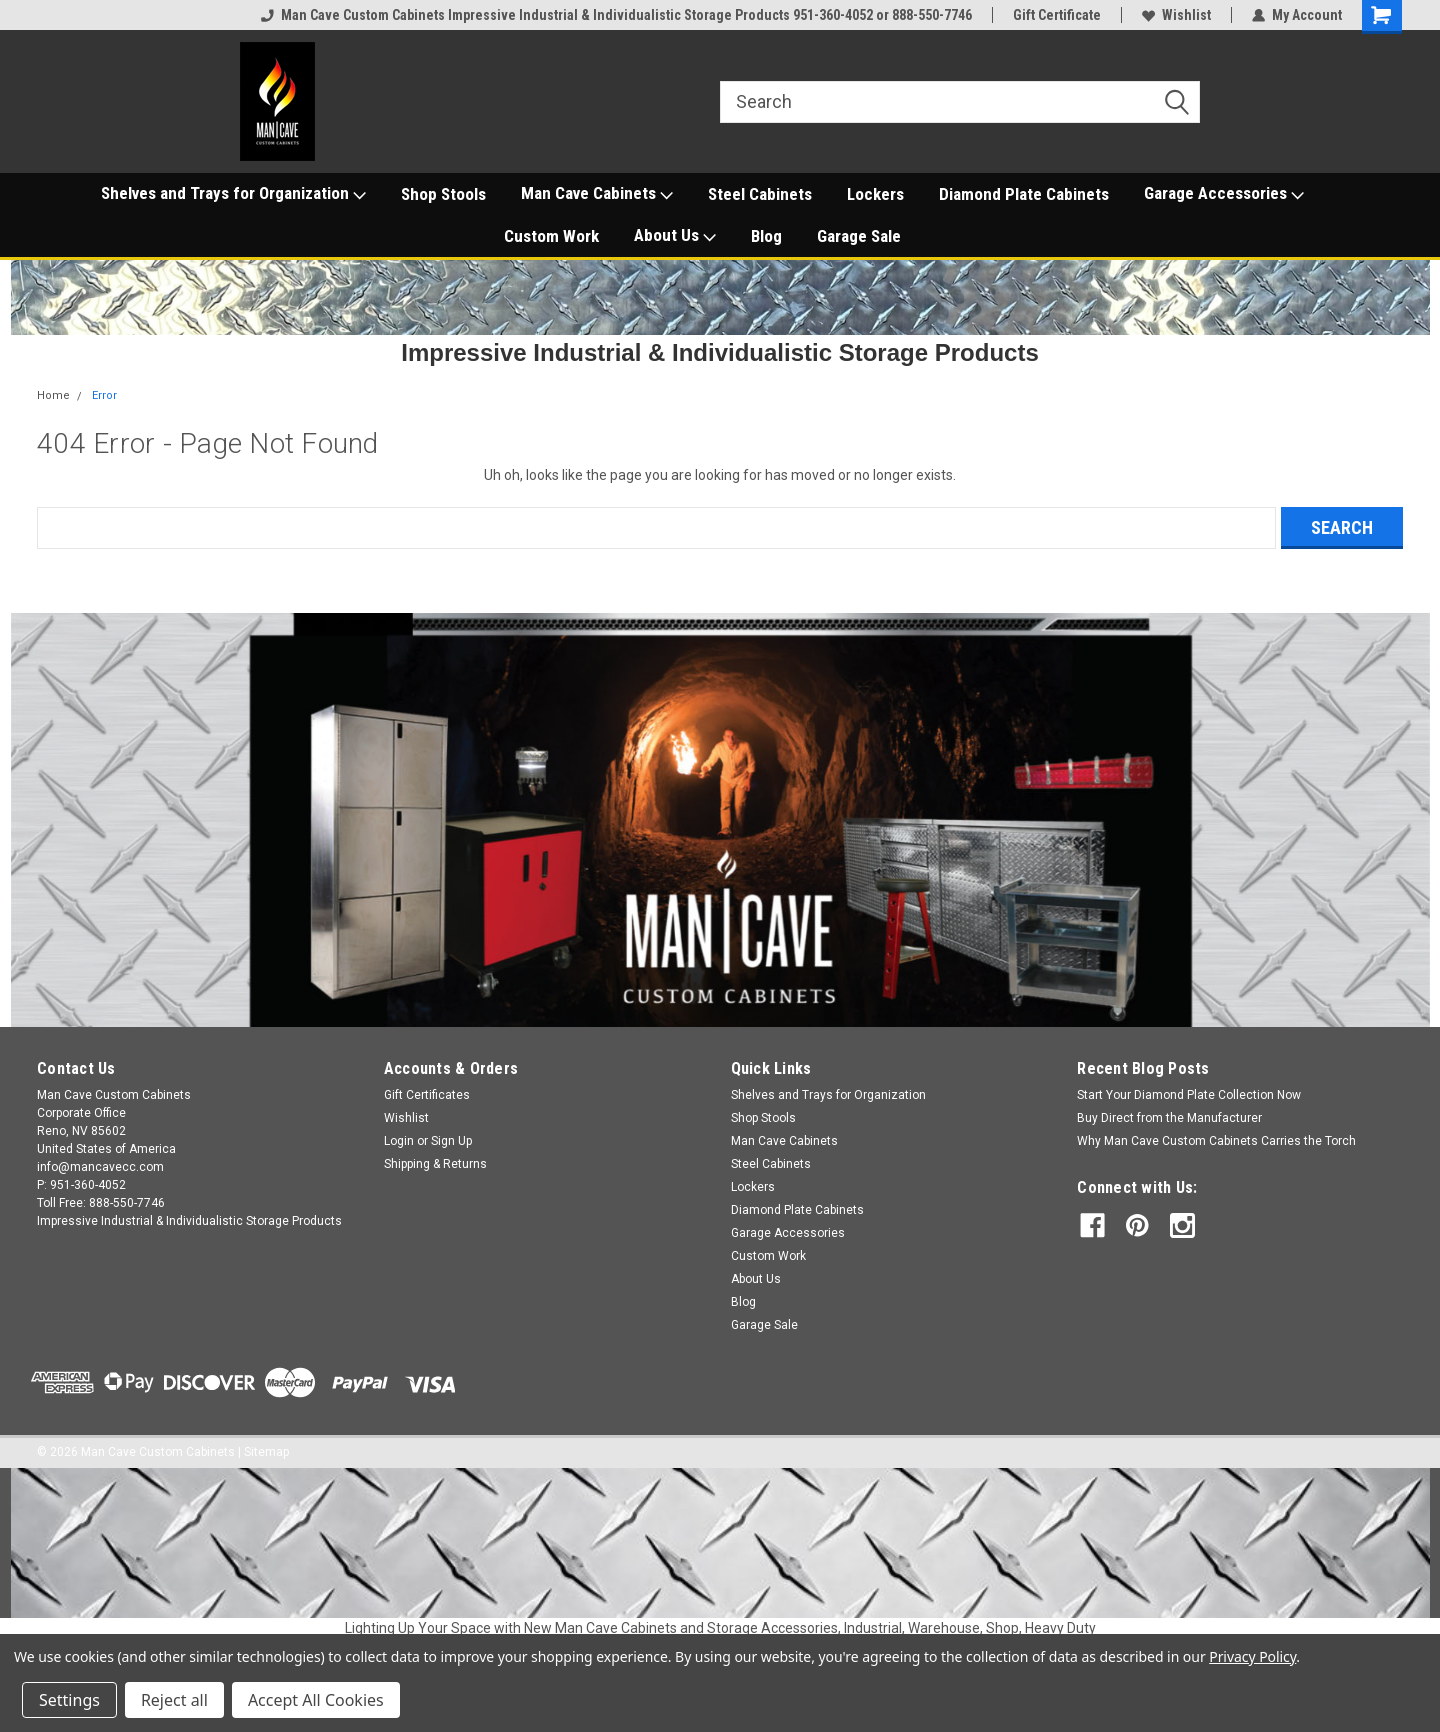 This screenshot has width=1440, height=1732. I want to click on Lockers, so click(875, 194).